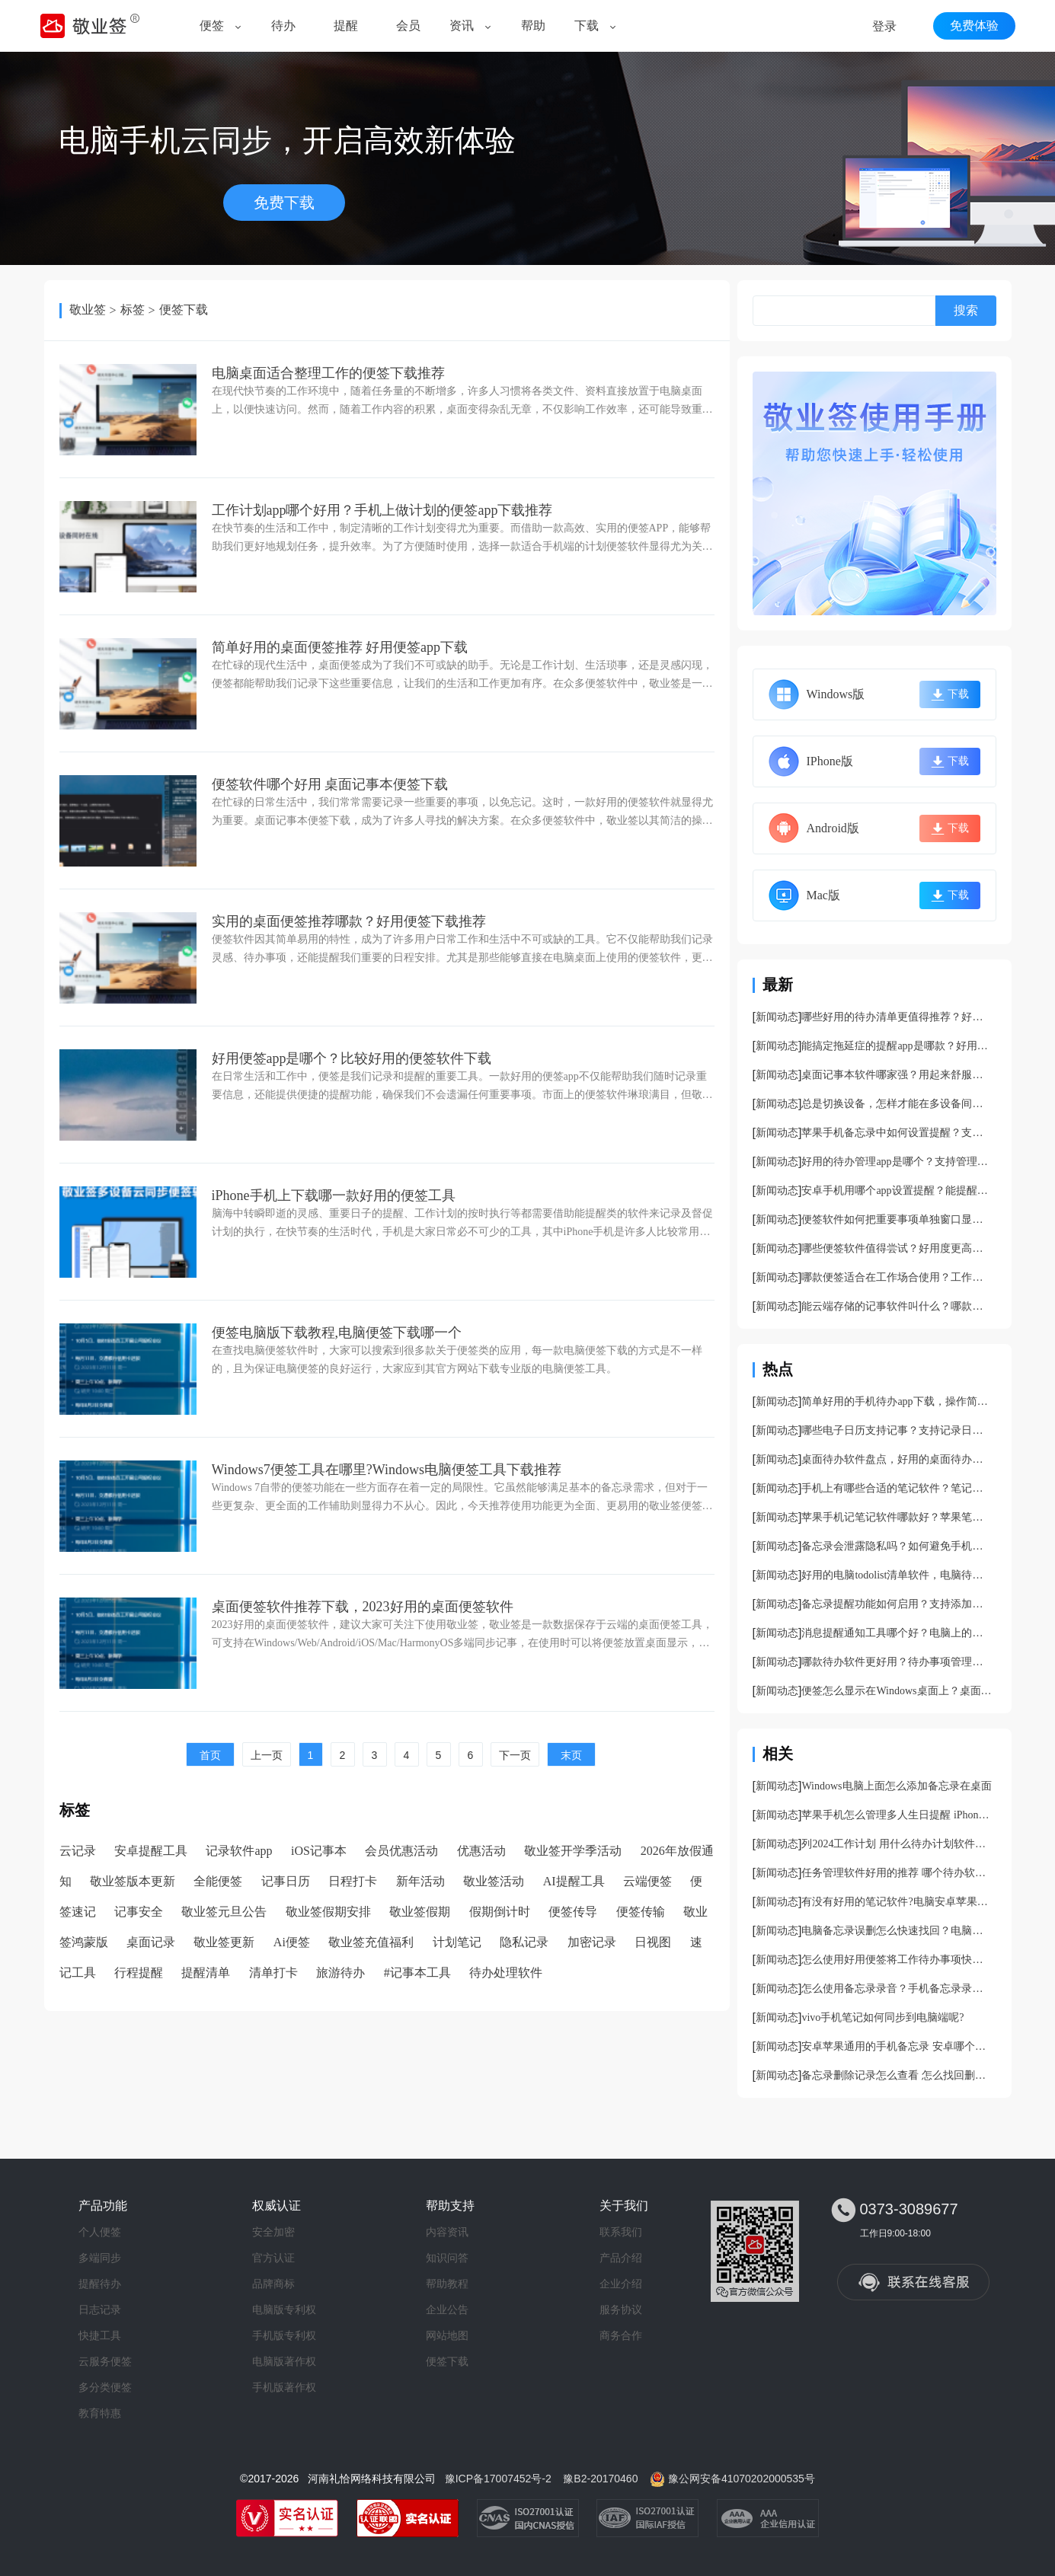  Describe the element at coordinates (352, 1881) in the screenshot. I see `日程打卡` at that location.